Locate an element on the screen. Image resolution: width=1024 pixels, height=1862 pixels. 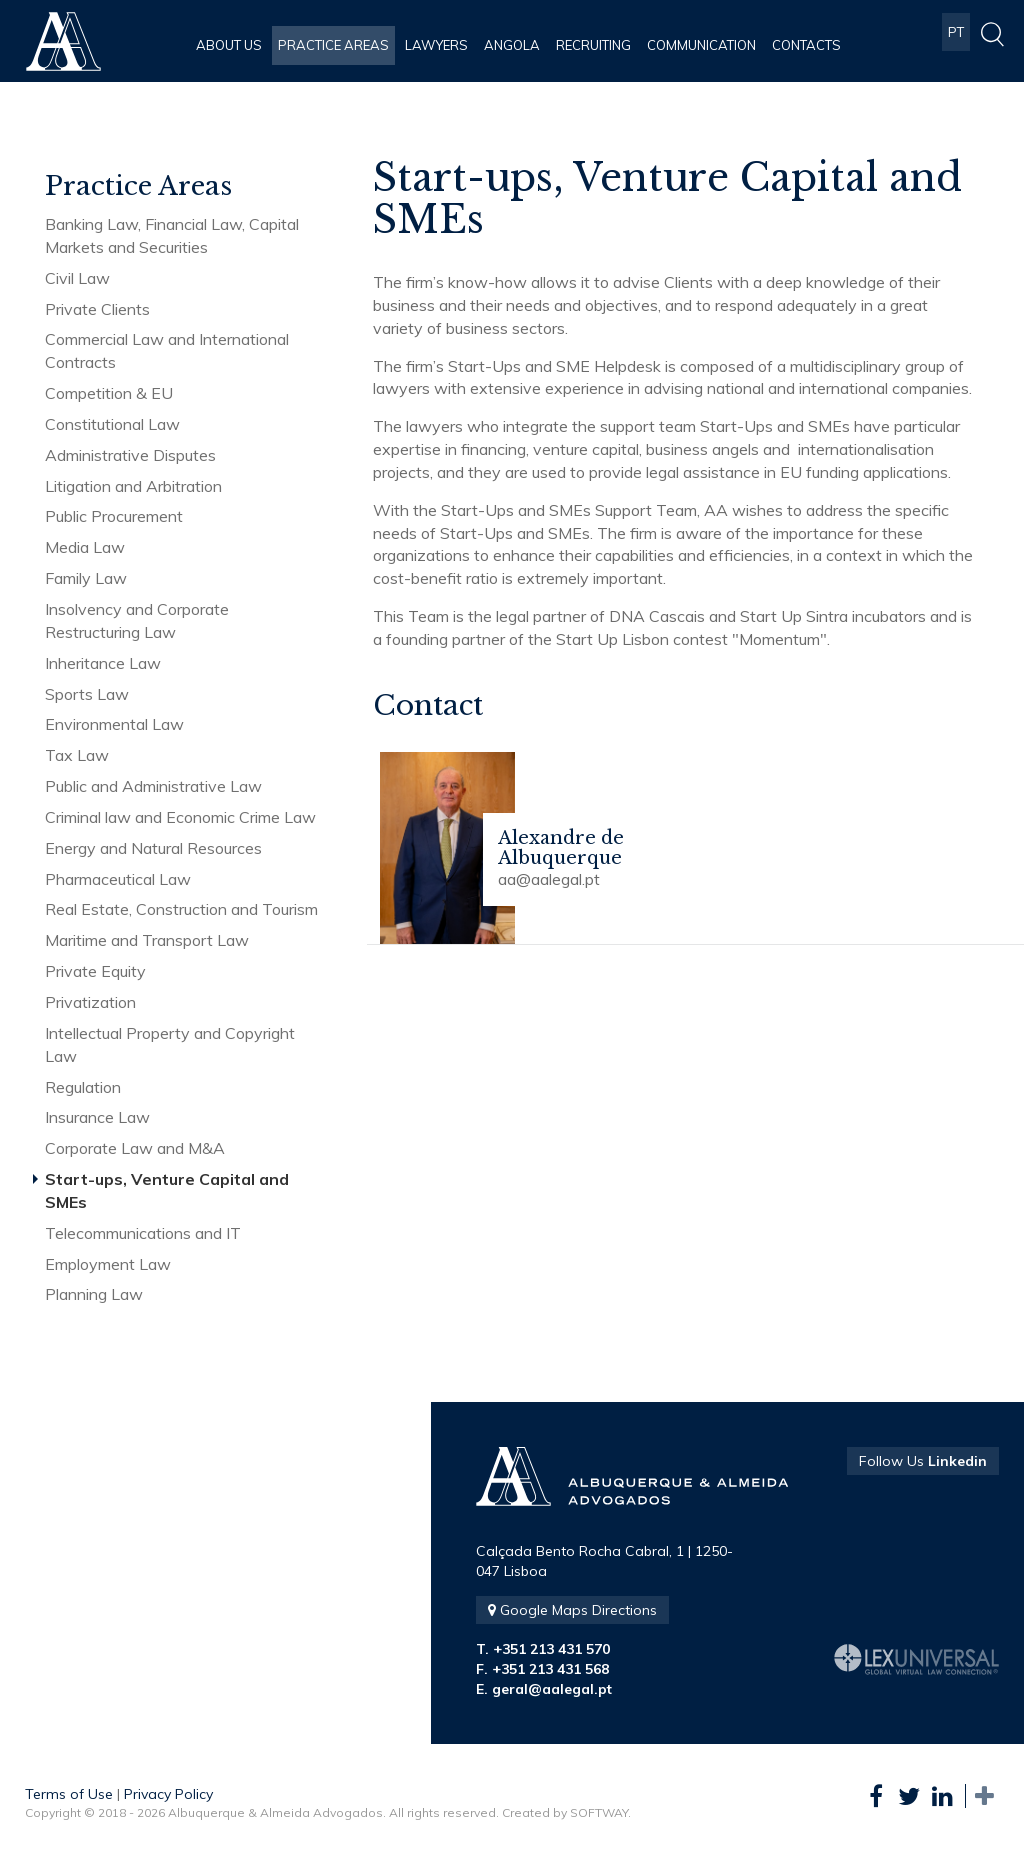
Environmental Law is located at coordinates (114, 724).